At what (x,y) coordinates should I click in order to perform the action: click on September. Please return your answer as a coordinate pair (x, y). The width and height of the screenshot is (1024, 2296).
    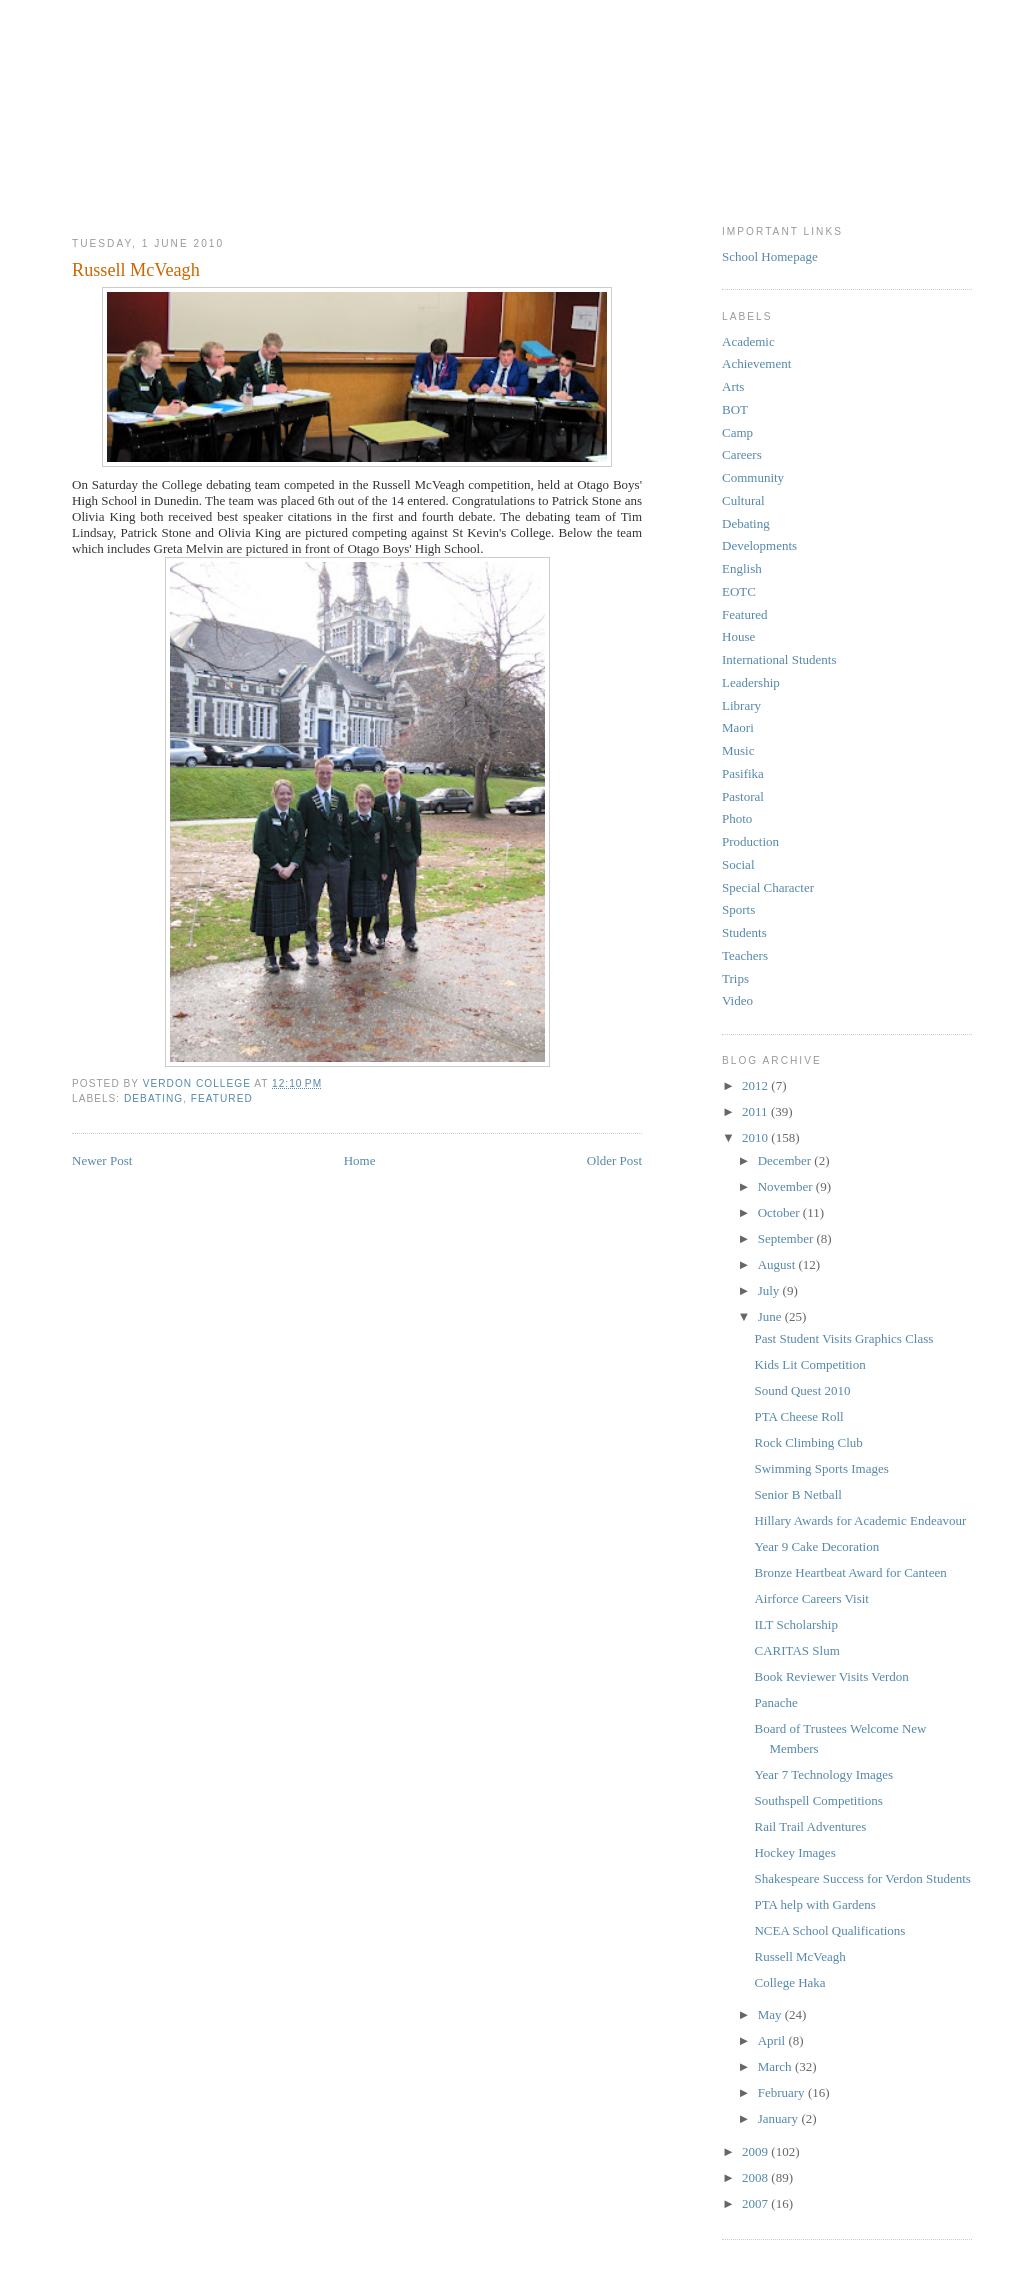
    Looking at the image, I should click on (787, 1238).